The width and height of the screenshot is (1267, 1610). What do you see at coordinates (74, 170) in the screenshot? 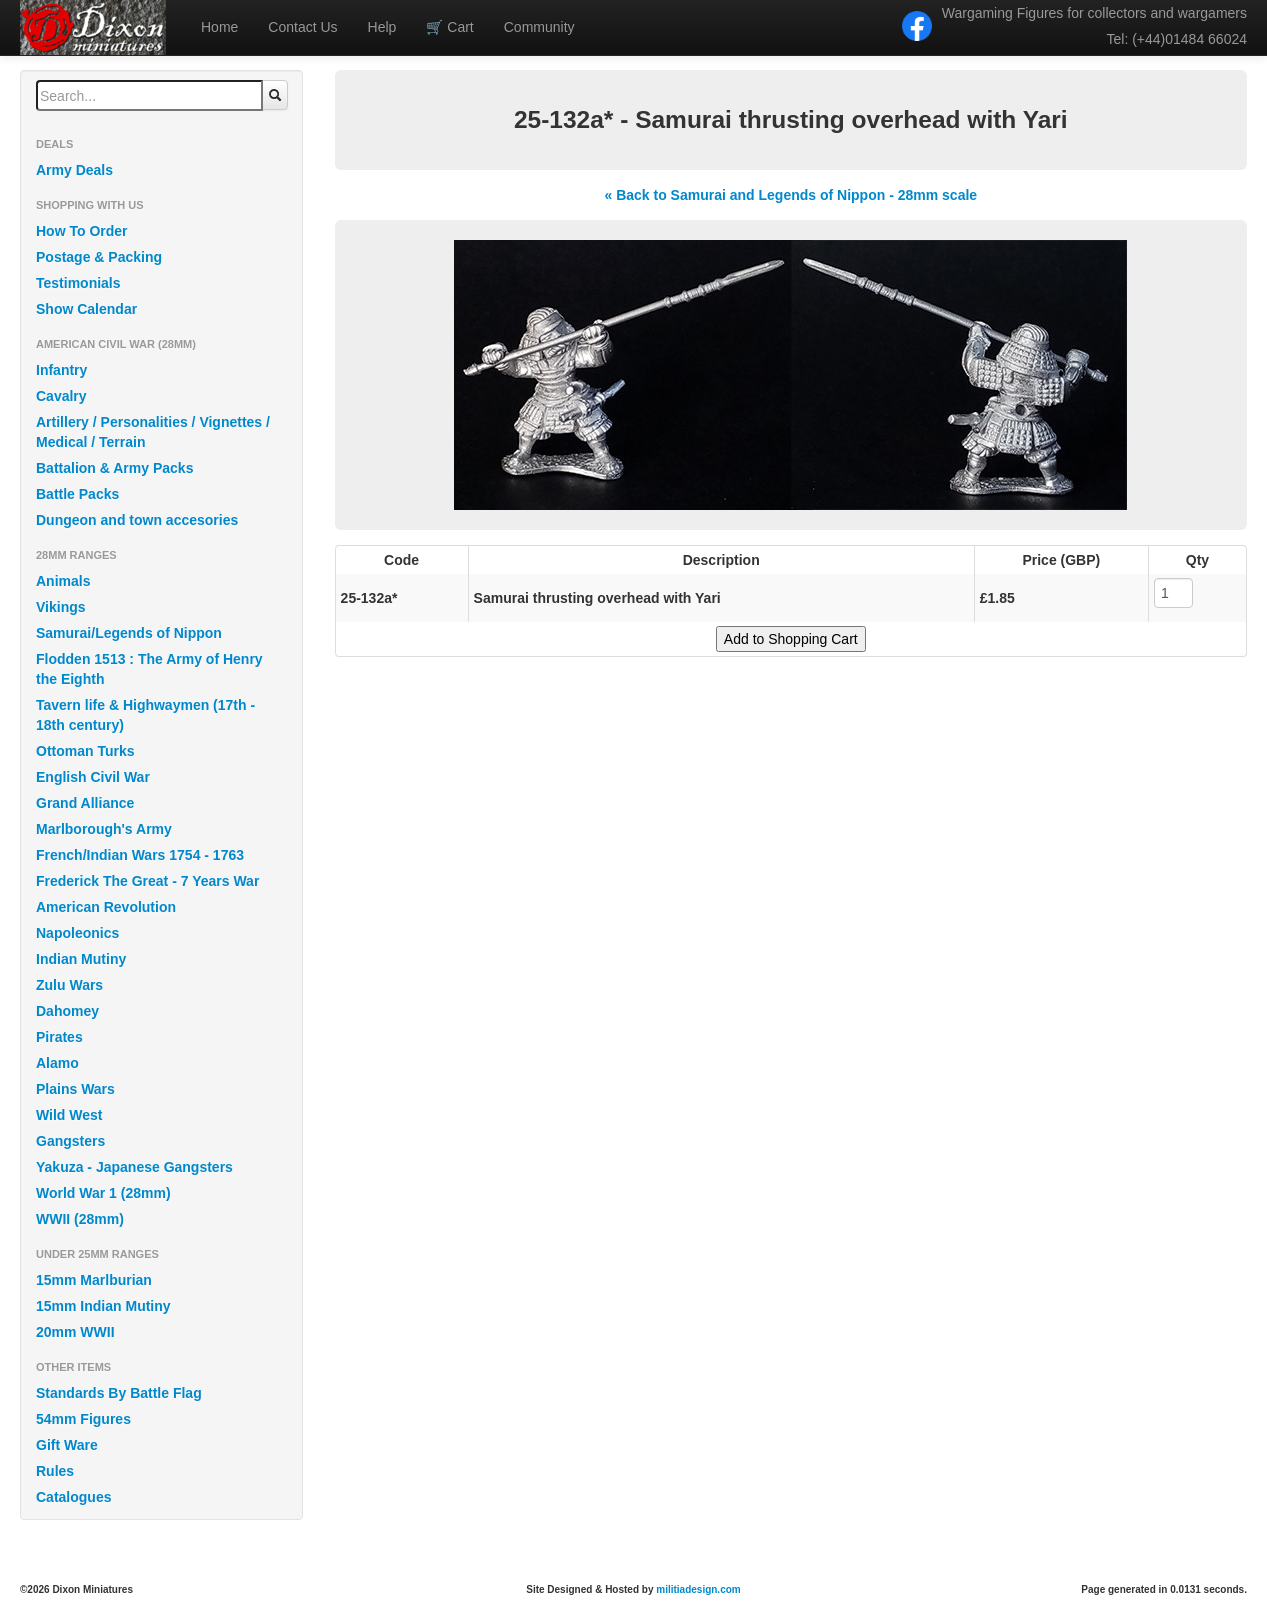
I see `Army Deals` at bounding box center [74, 170].